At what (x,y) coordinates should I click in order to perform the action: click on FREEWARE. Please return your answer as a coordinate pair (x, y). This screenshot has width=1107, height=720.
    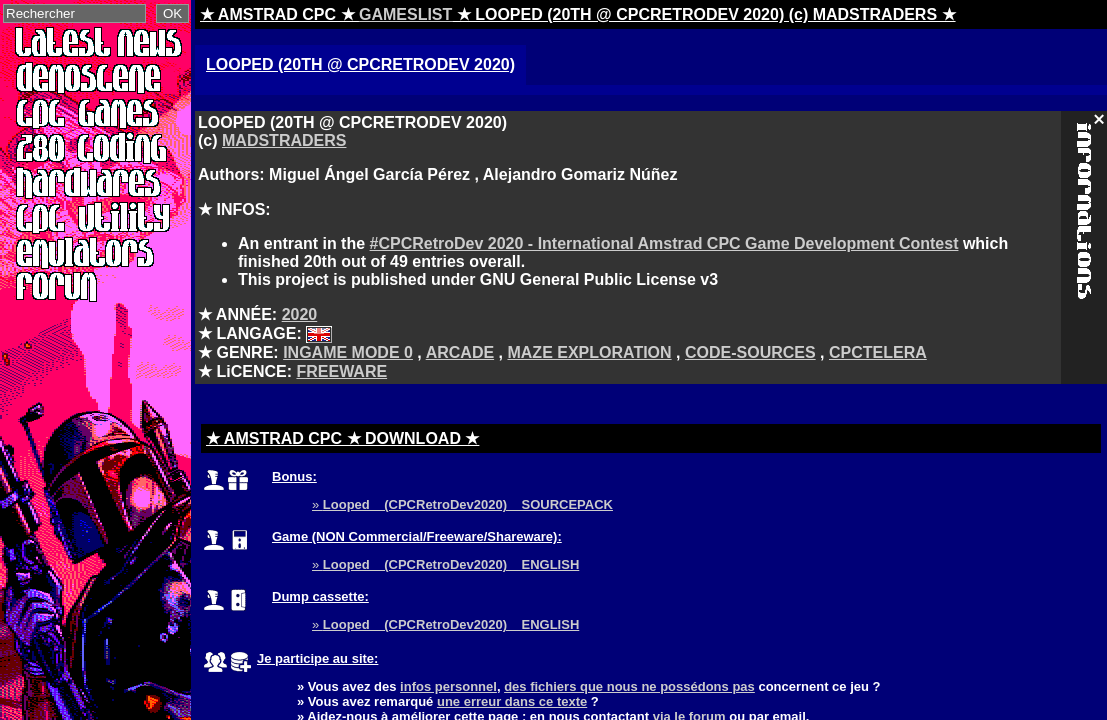
    Looking at the image, I should click on (341, 371).